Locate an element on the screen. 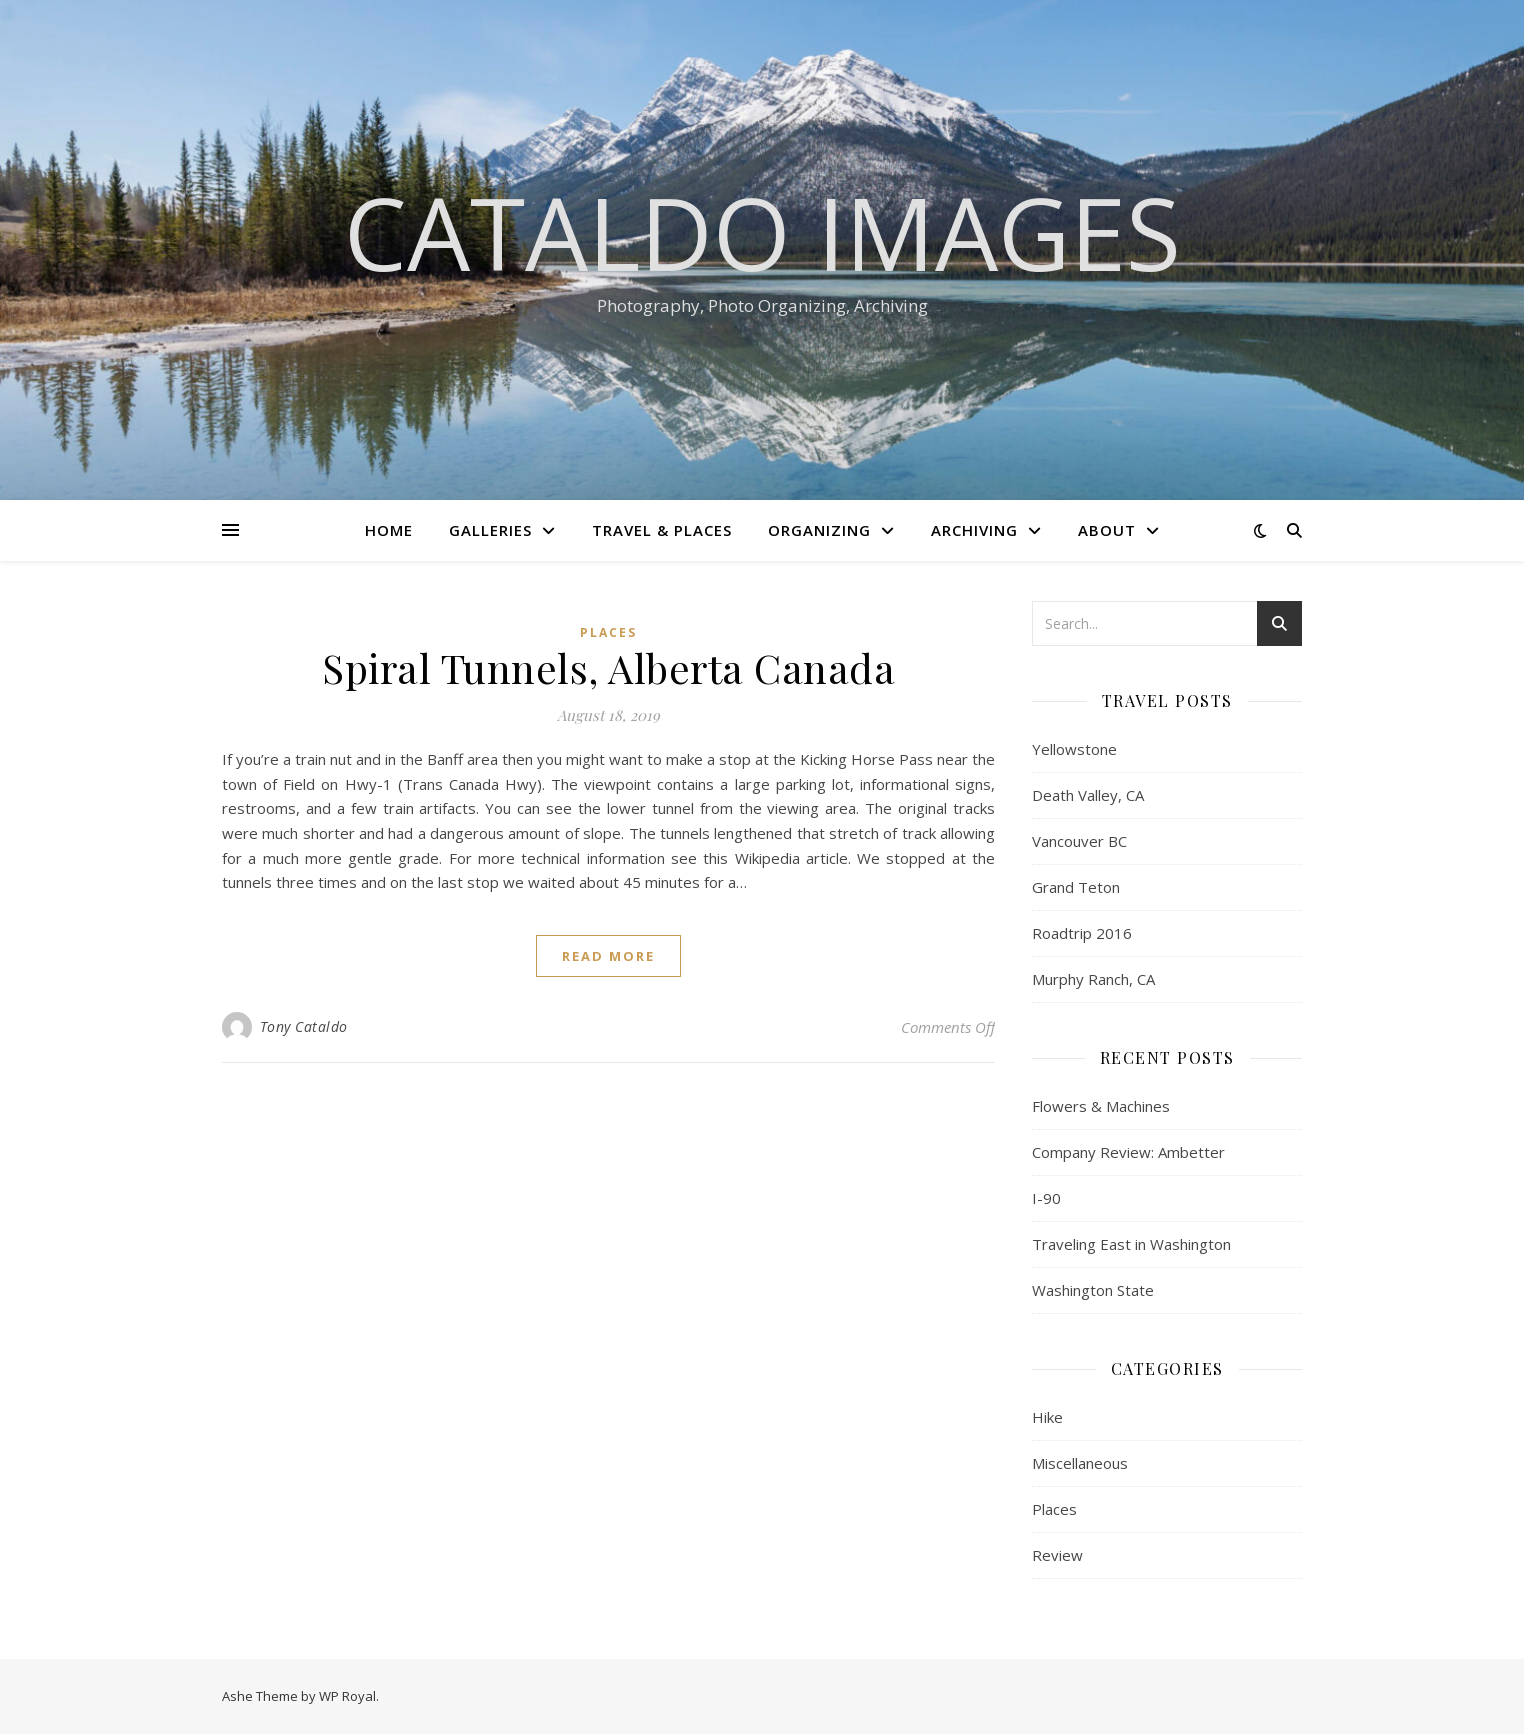  Hike is located at coordinates (1047, 1417).